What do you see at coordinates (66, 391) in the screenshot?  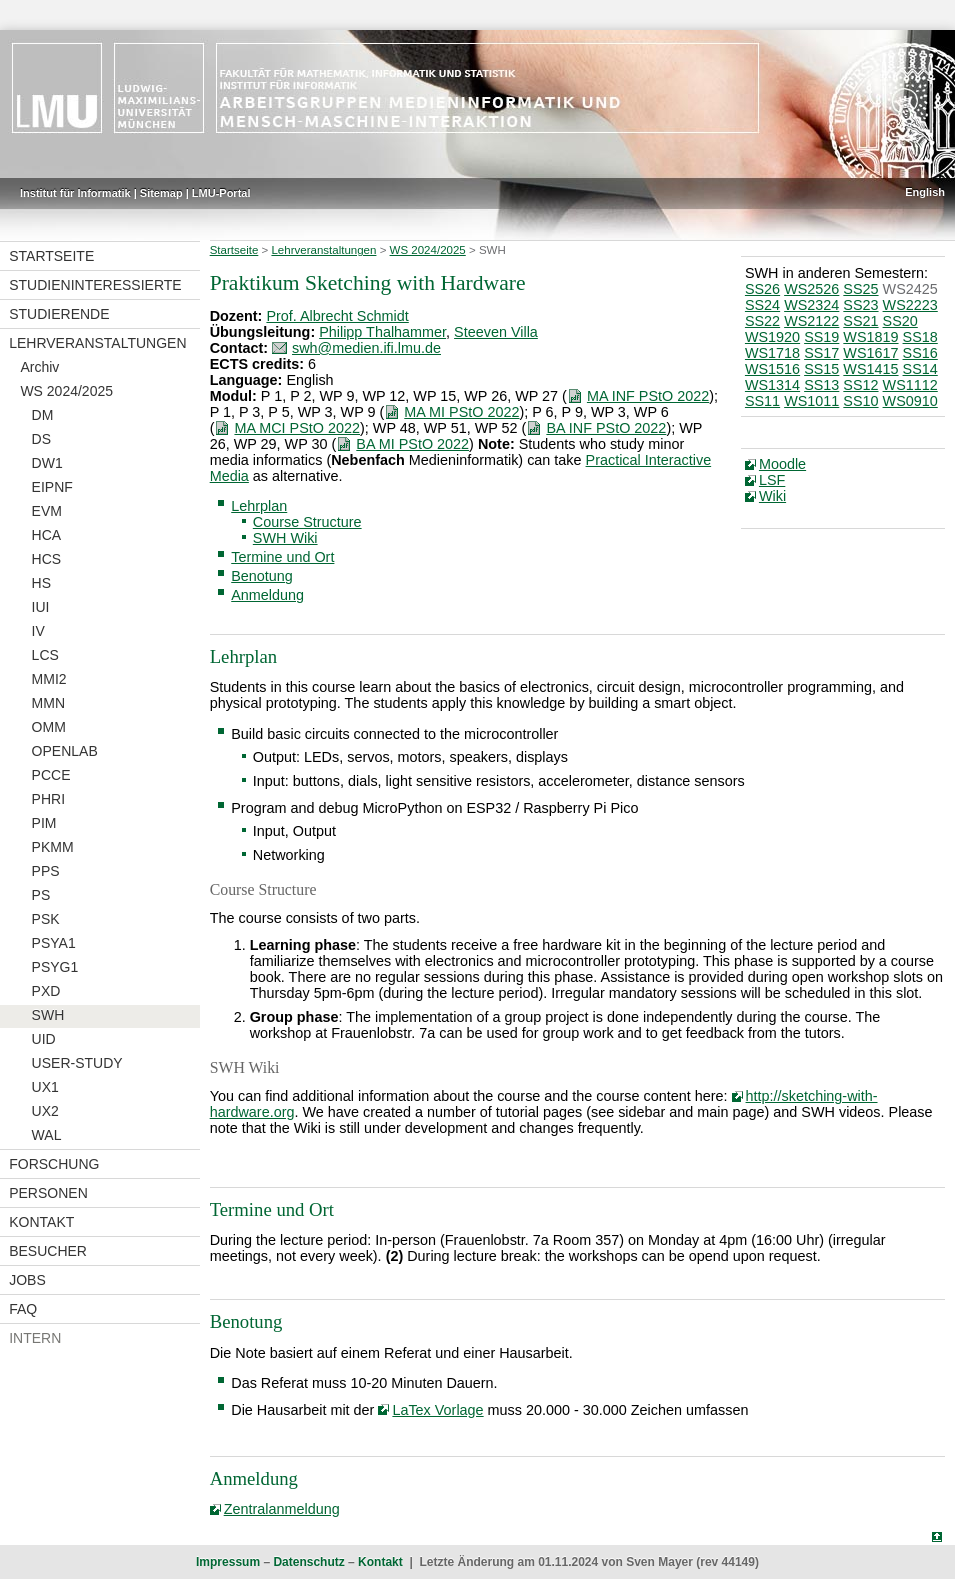 I see `WS 2024/2025` at bounding box center [66, 391].